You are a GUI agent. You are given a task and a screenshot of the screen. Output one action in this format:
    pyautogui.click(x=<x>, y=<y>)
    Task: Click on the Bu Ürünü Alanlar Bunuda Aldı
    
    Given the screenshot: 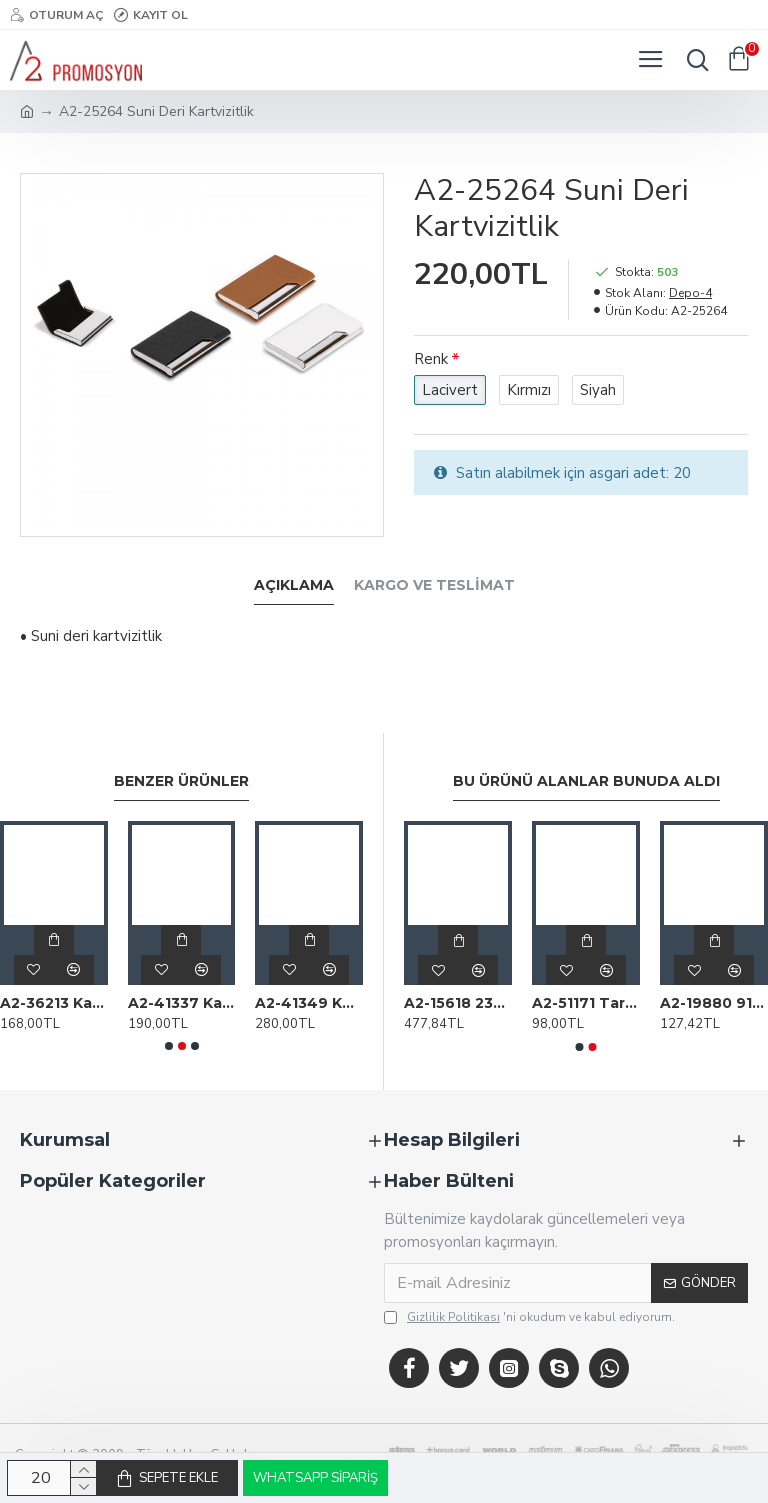 What is the action you would take?
    pyautogui.click(x=586, y=781)
    